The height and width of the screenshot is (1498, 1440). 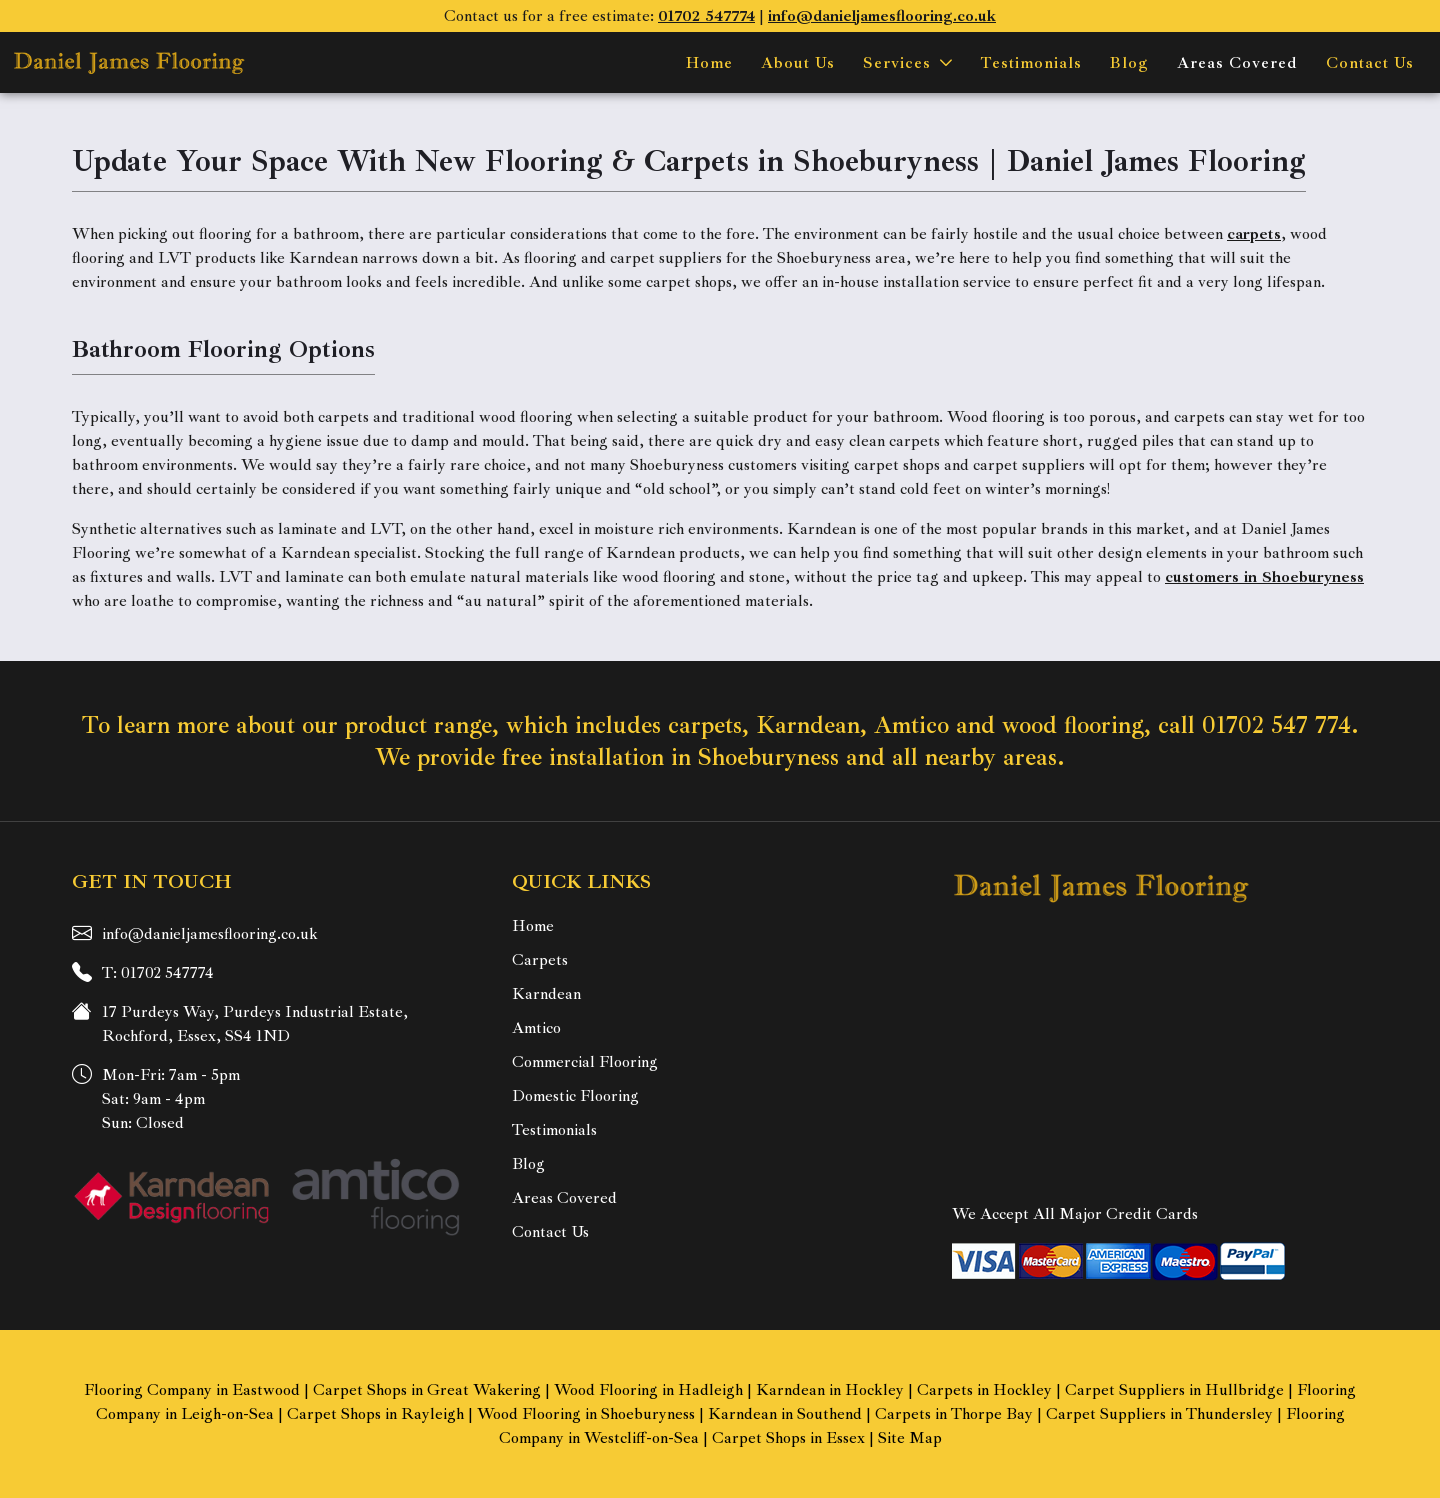 I want to click on Karndean in Southend, so click(x=785, y=1414).